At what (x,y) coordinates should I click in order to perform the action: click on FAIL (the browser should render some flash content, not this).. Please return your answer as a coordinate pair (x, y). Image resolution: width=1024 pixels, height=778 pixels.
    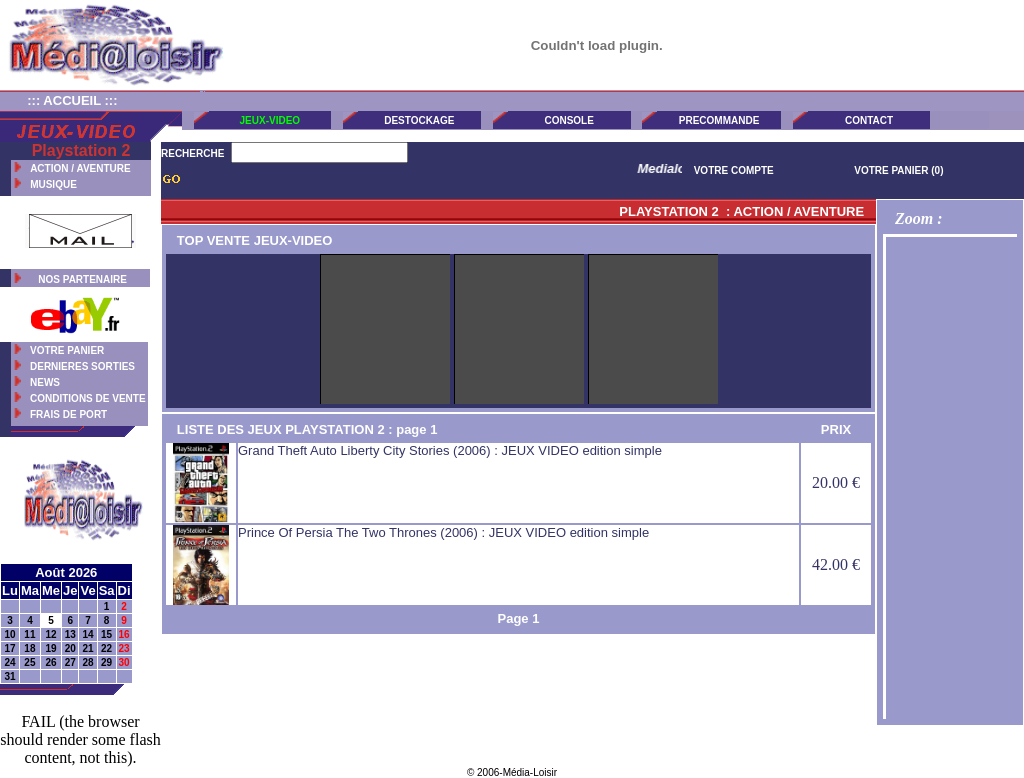
    Looking at the image, I should click on (80, 739).